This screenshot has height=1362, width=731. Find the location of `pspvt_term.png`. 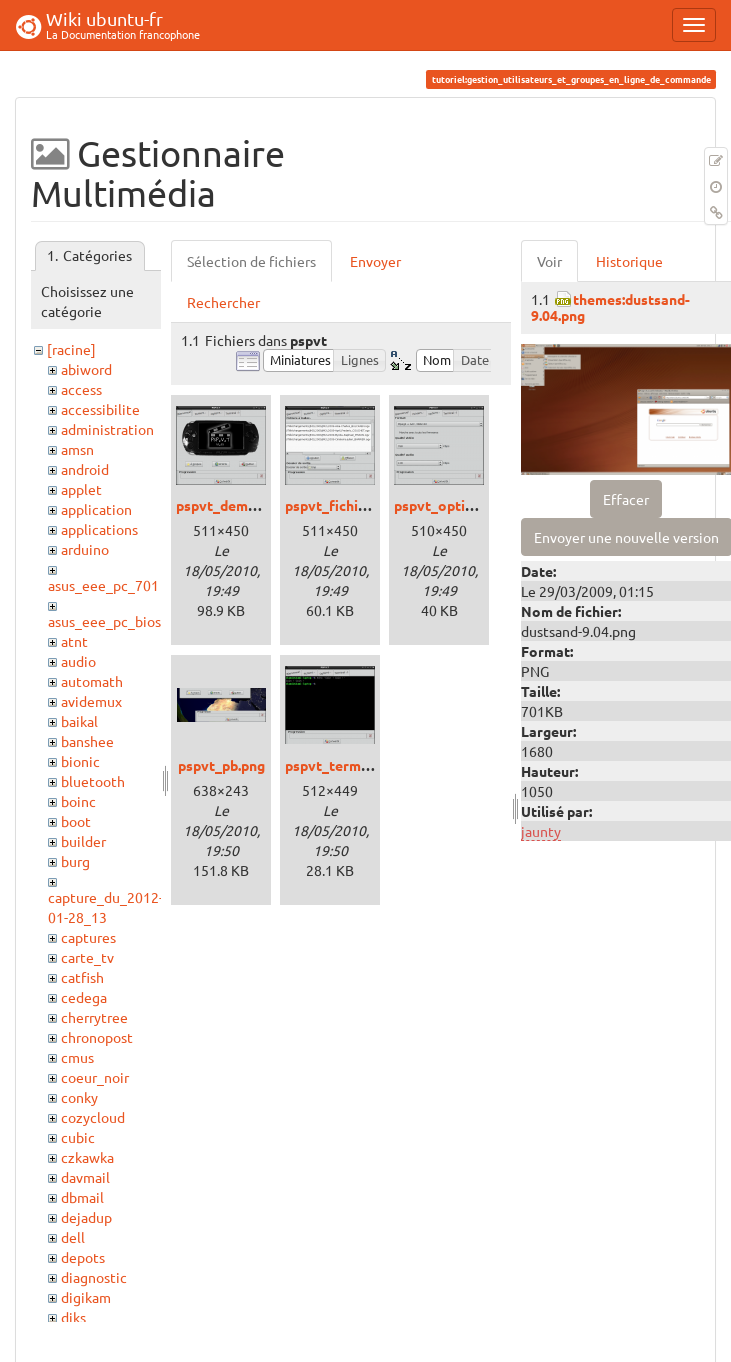

pspvt_term.png is located at coordinates (336, 765).